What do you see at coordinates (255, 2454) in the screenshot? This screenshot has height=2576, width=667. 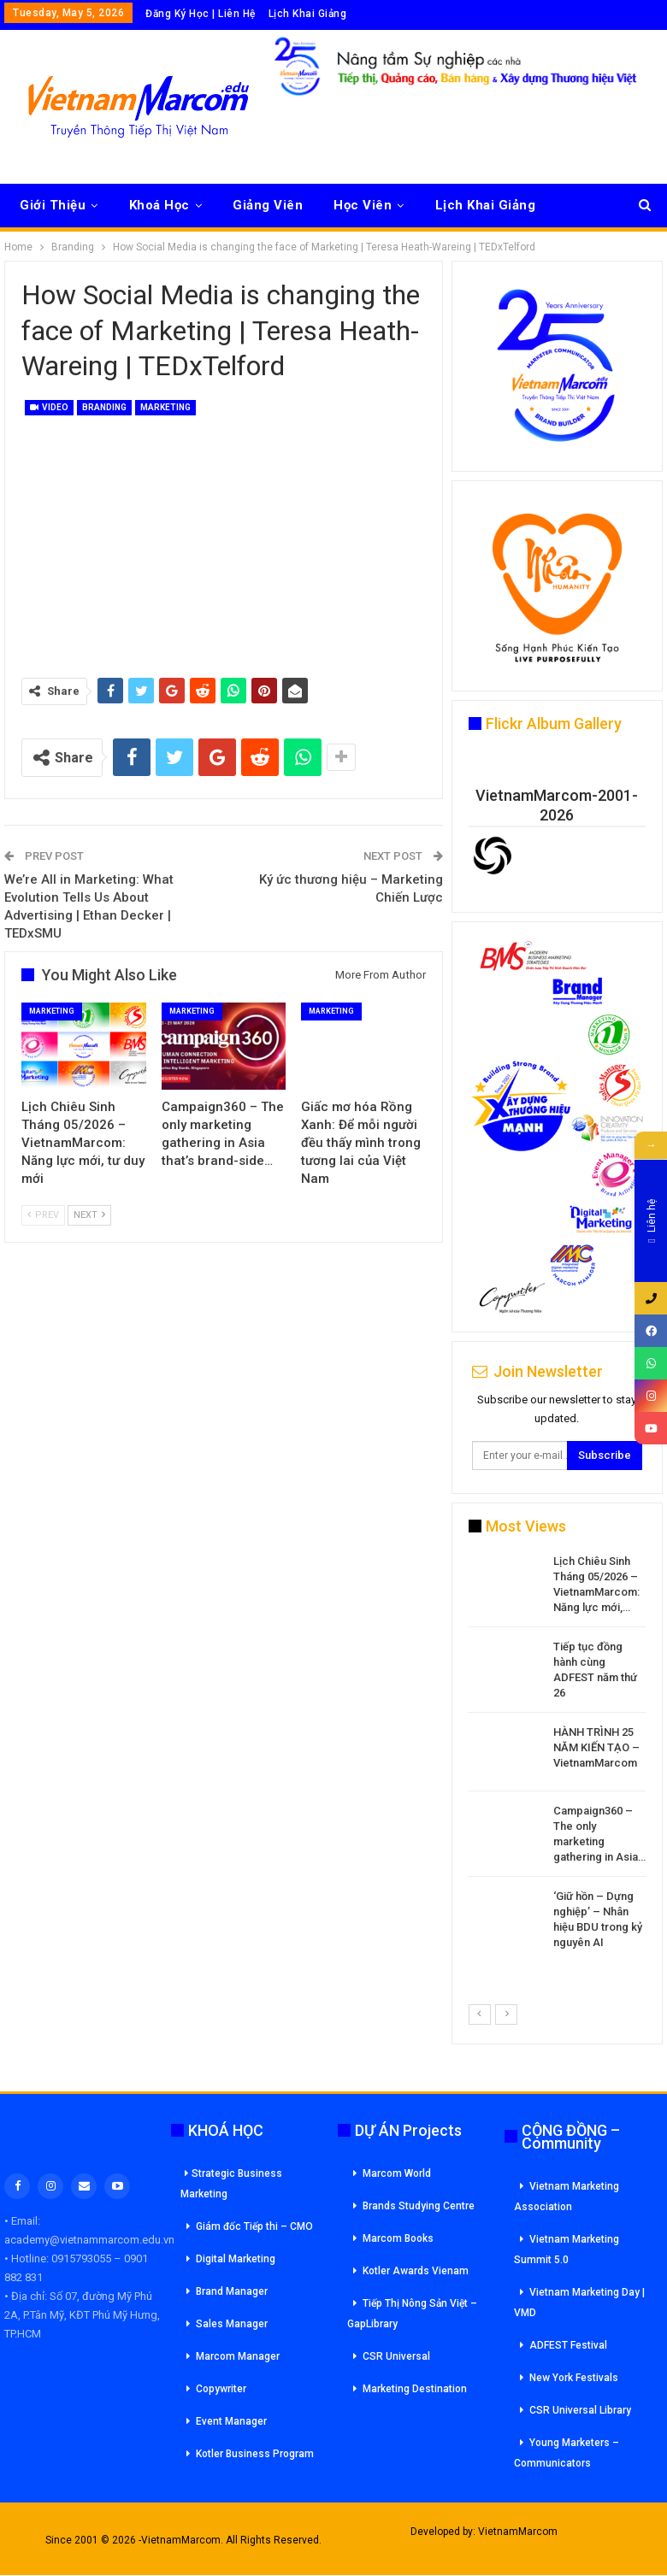 I see `Kotler Business Program` at bounding box center [255, 2454].